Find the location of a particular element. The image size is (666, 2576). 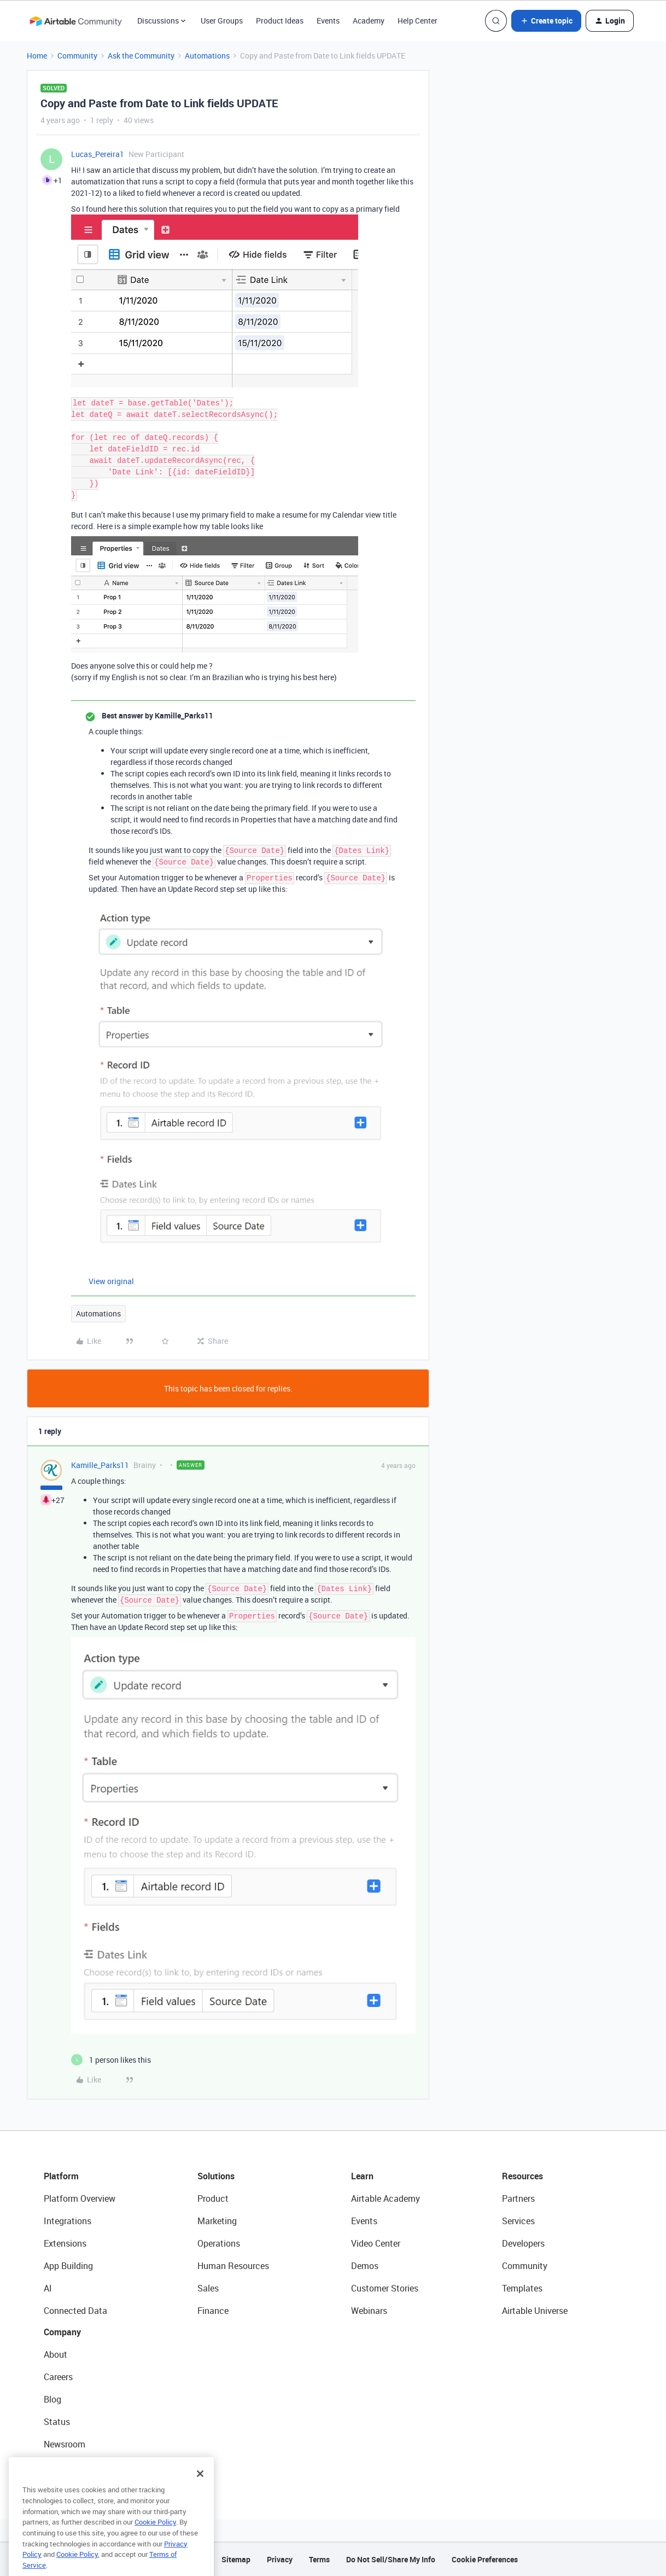

Demos is located at coordinates (364, 2266).